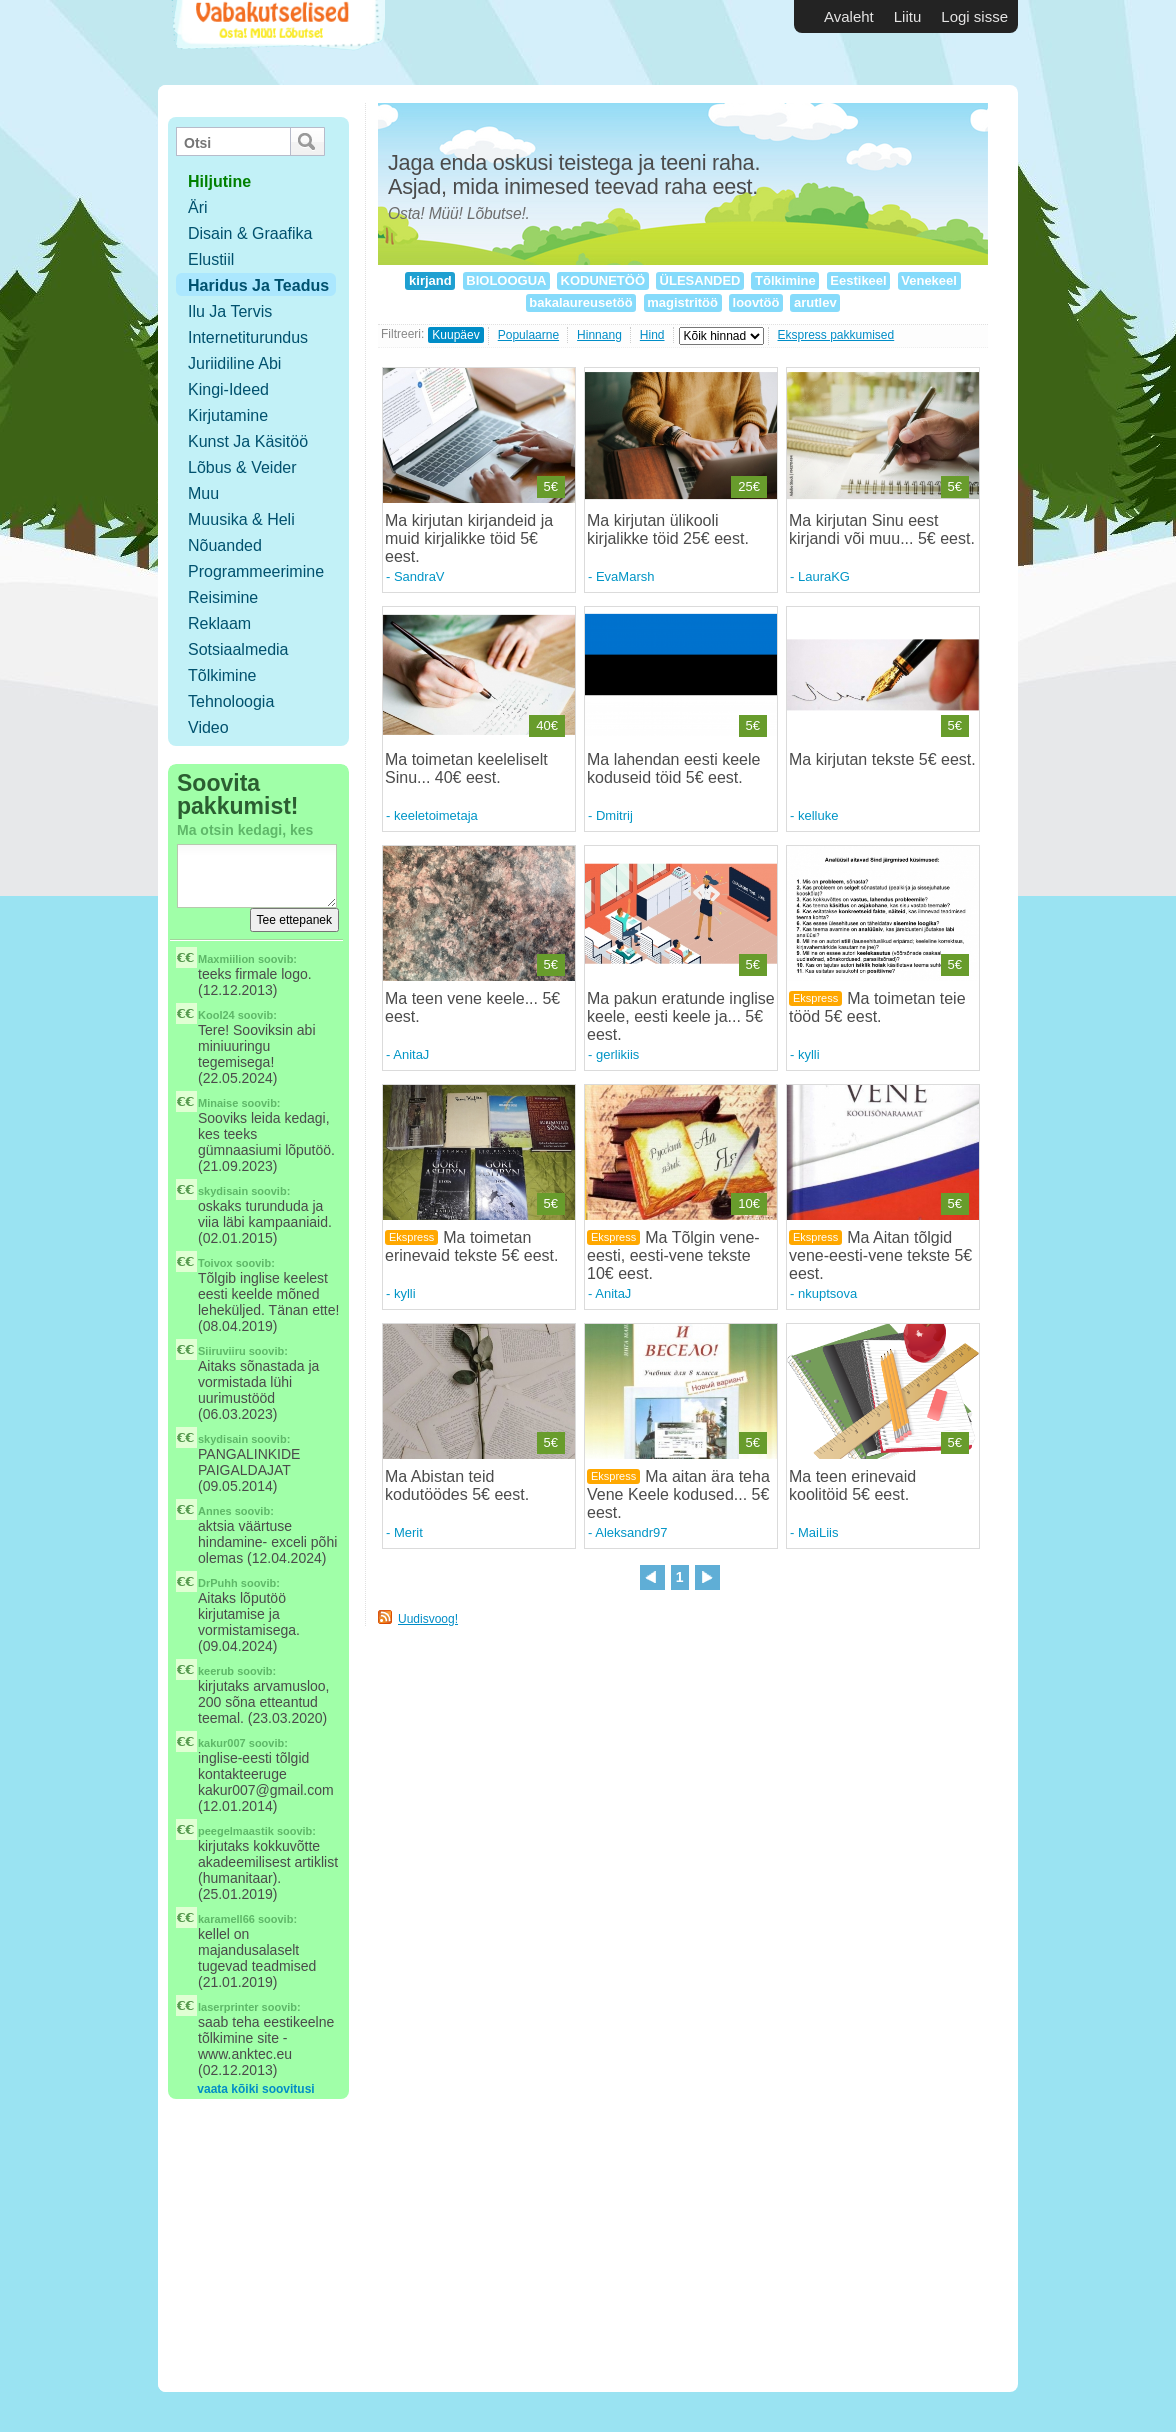 This screenshot has width=1176, height=2432. Describe the element at coordinates (238, 649) in the screenshot. I see `Sotsiaalmedia` at that location.